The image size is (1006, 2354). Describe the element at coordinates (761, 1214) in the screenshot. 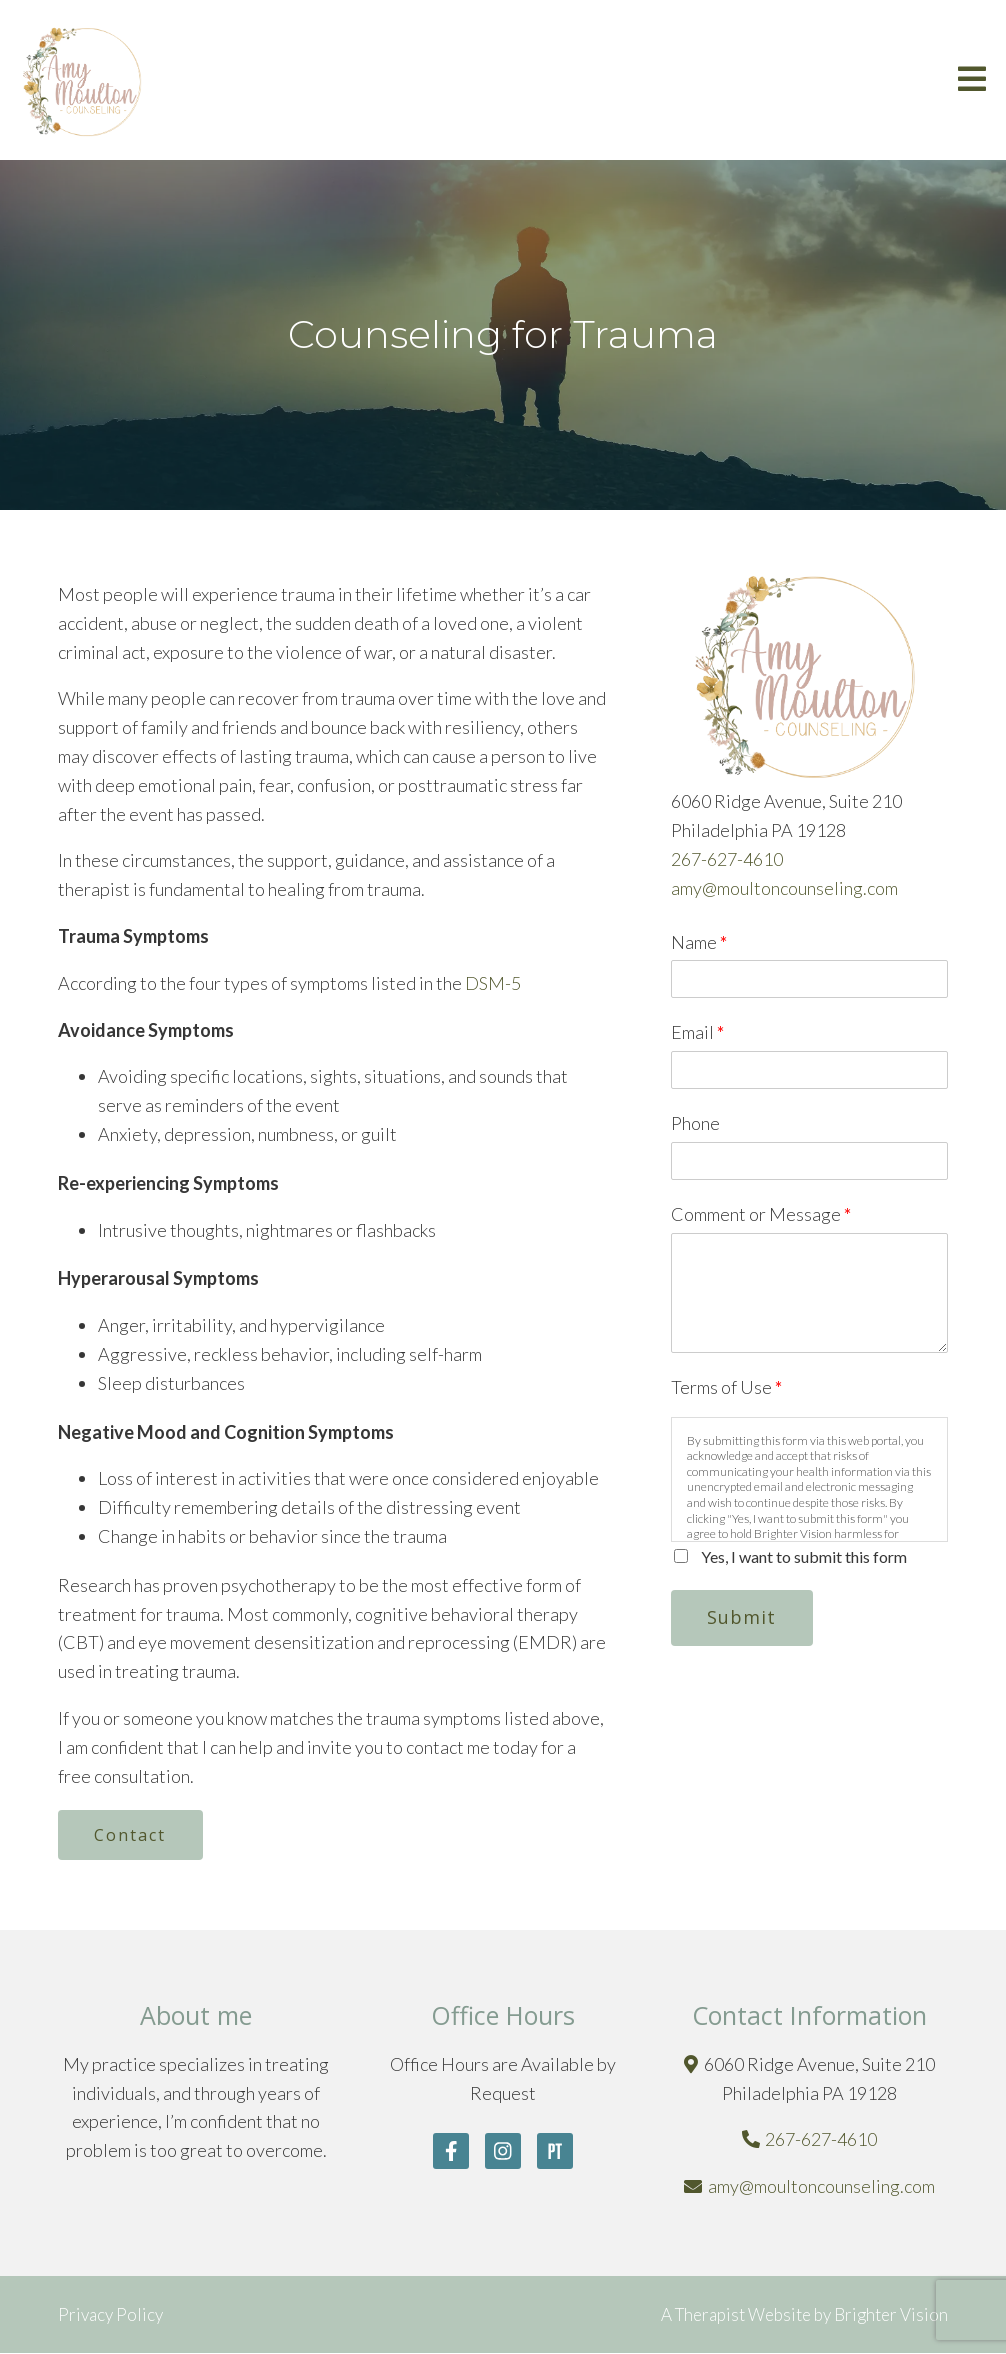

I see `Comment or Message` at that location.